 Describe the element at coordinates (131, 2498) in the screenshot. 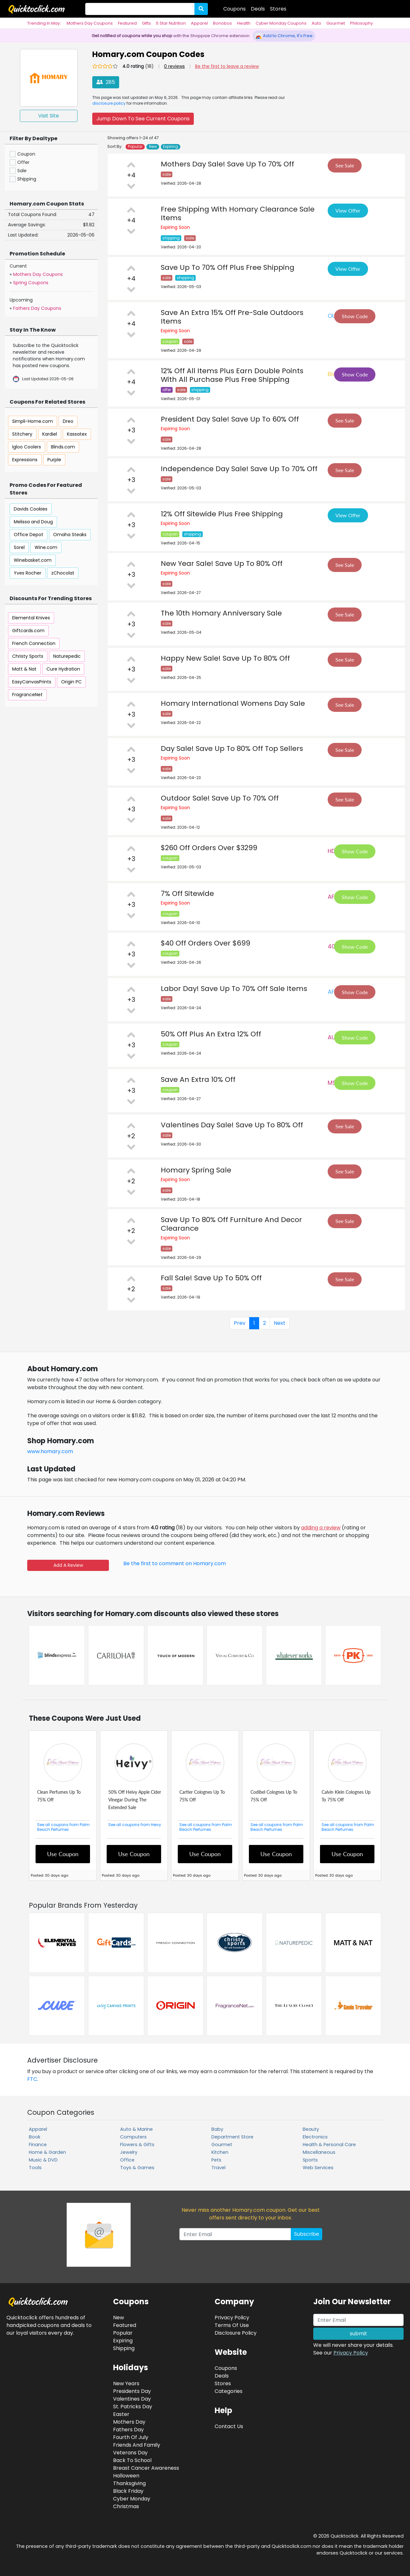

I see `Cyber Monday` at that location.